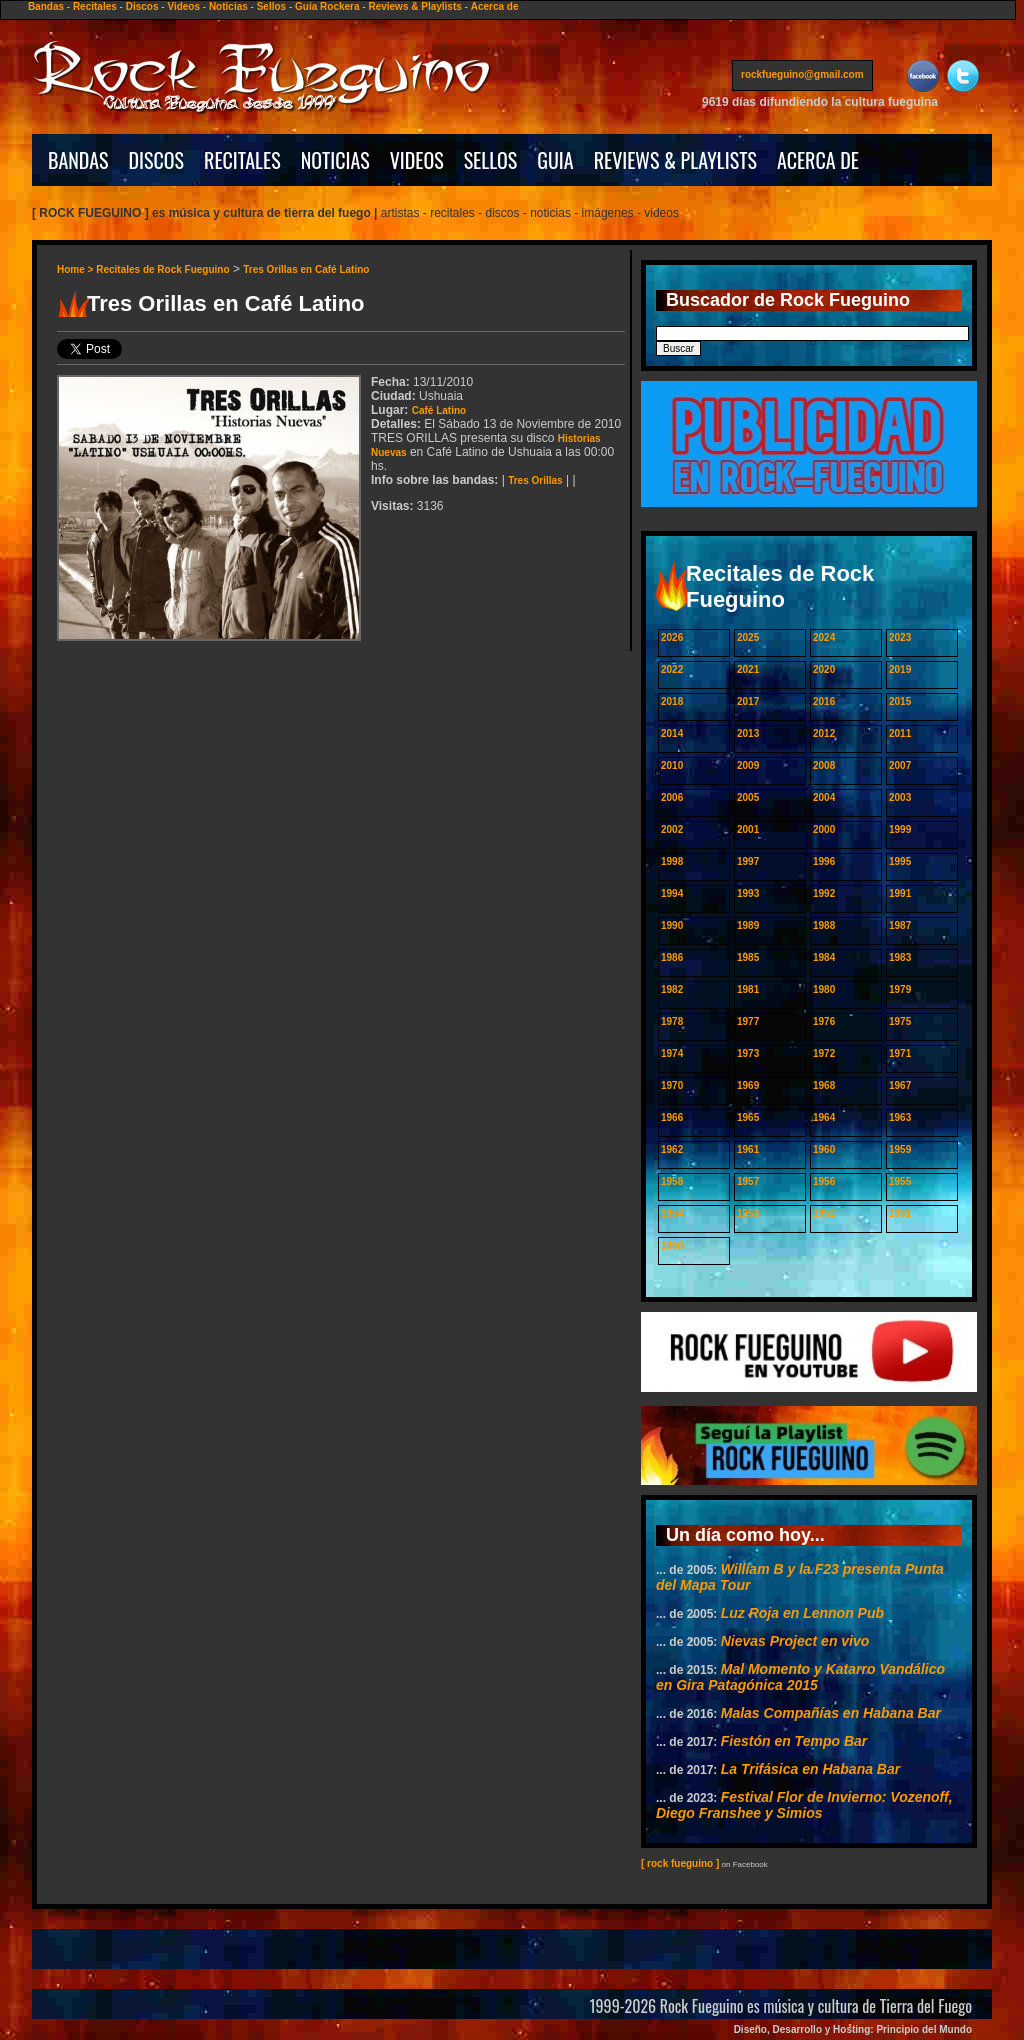 The width and height of the screenshot is (1024, 2040). What do you see at coordinates (95, 6) in the screenshot?
I see `Recitales` at bounding box center [95, 6].